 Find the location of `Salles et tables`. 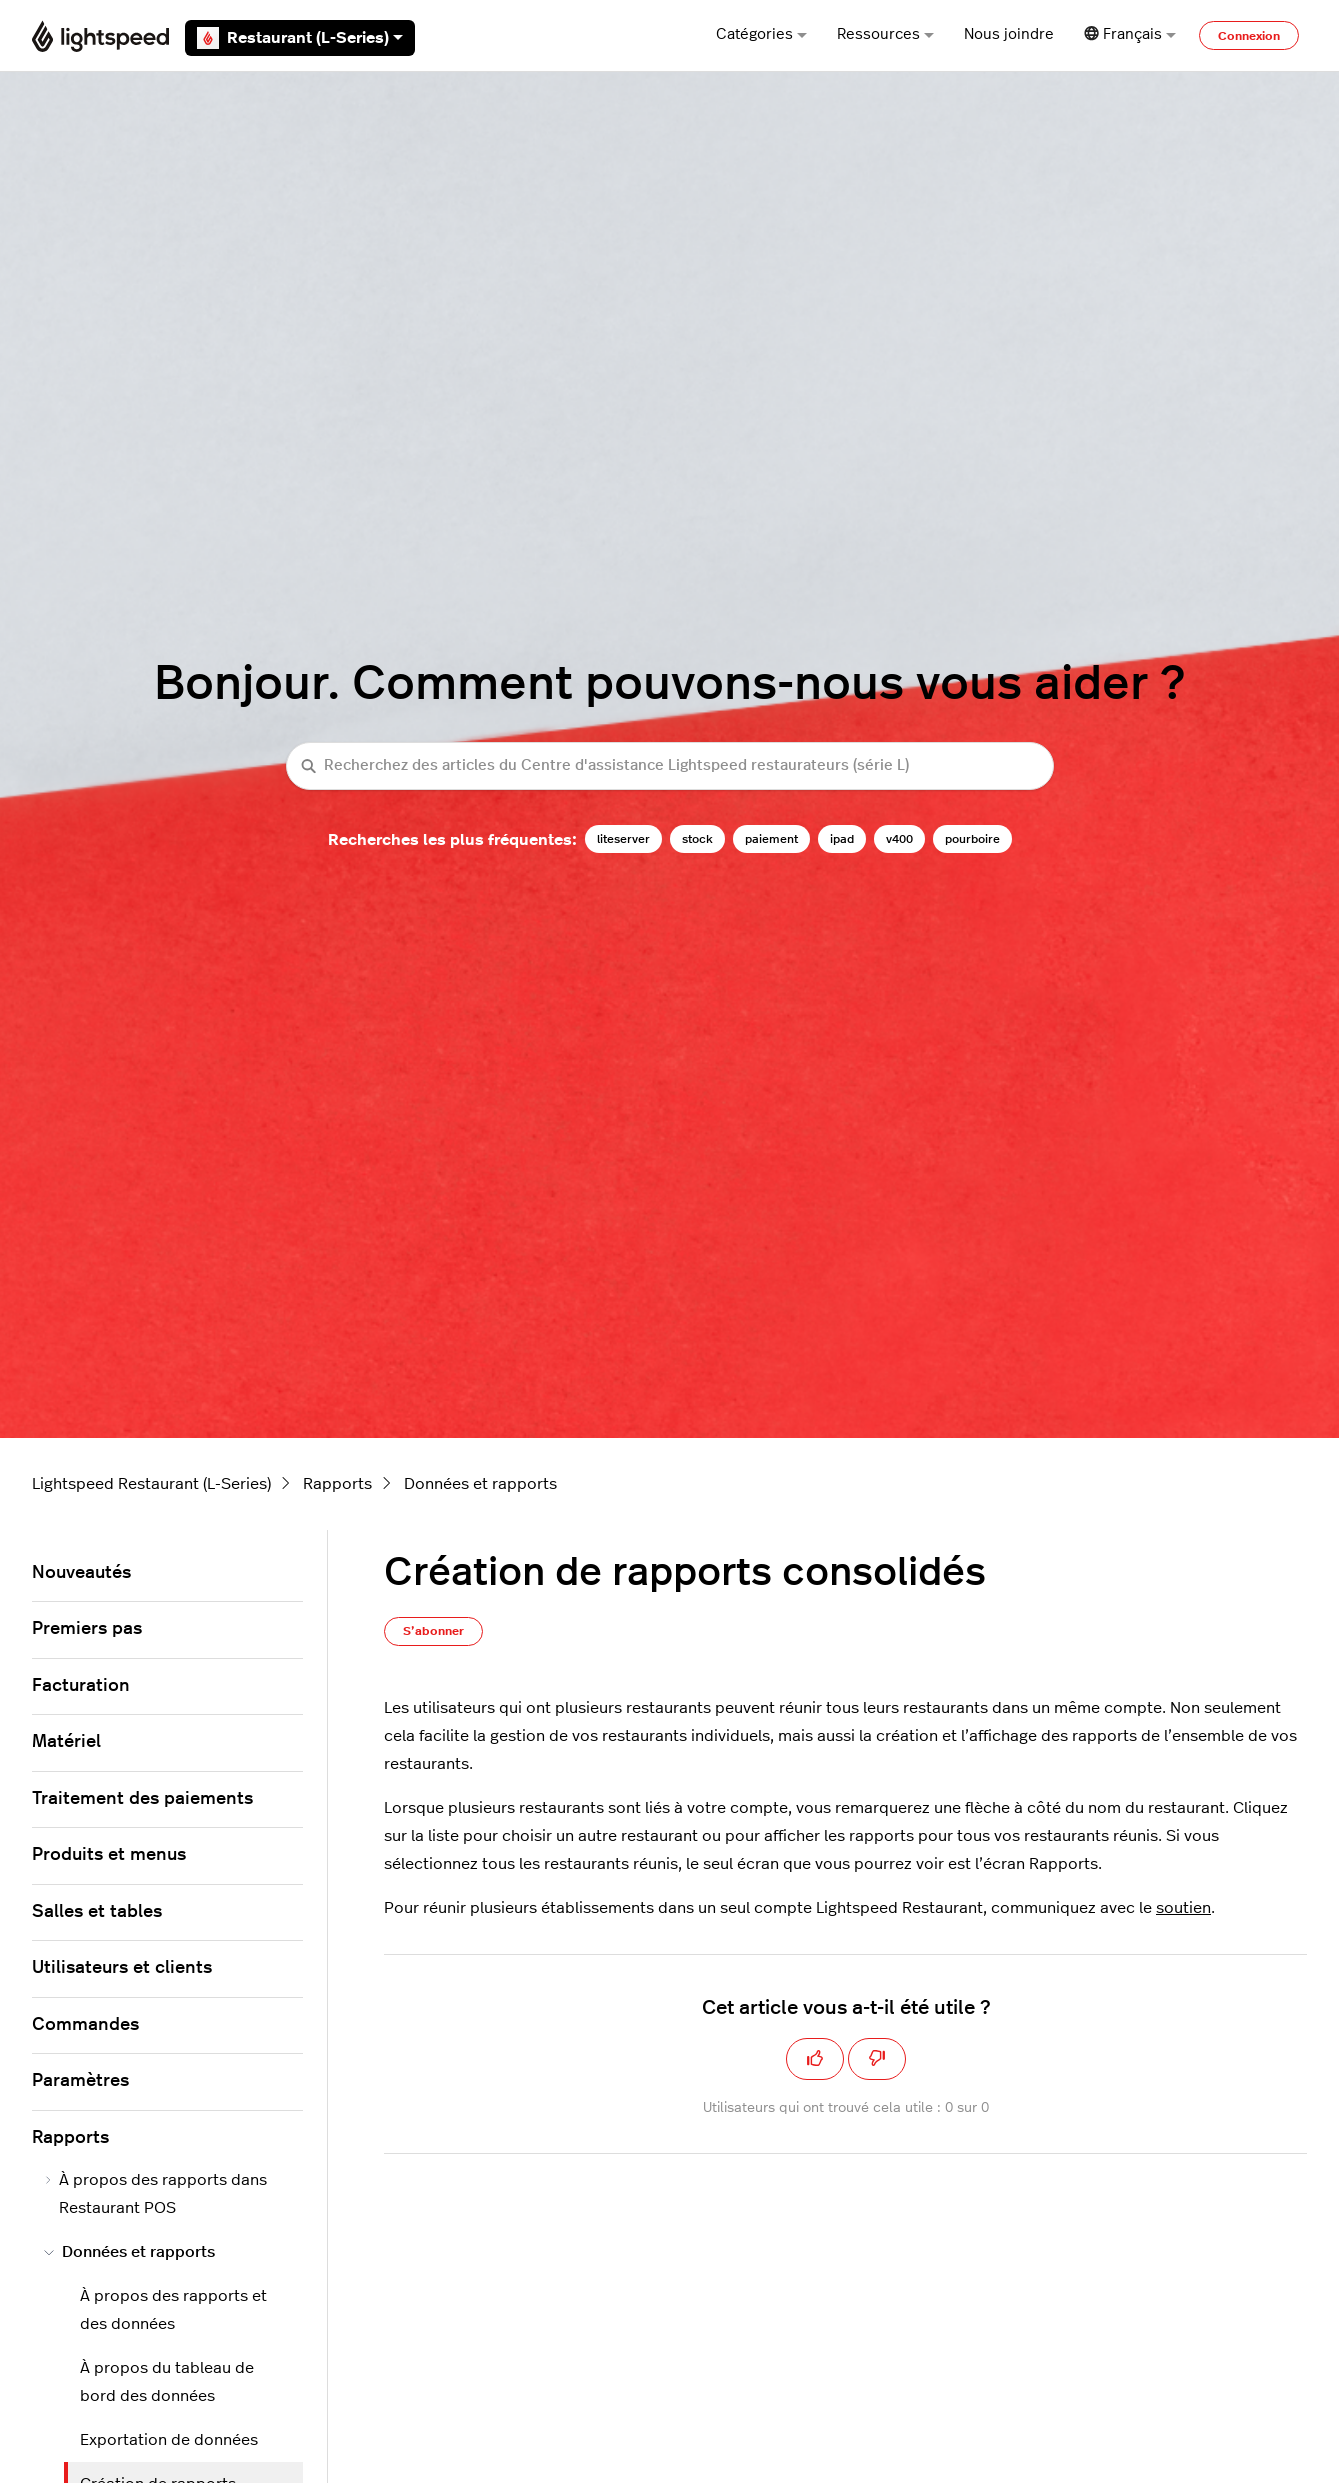

Salles et tables is located at coordinates (97, 1912).